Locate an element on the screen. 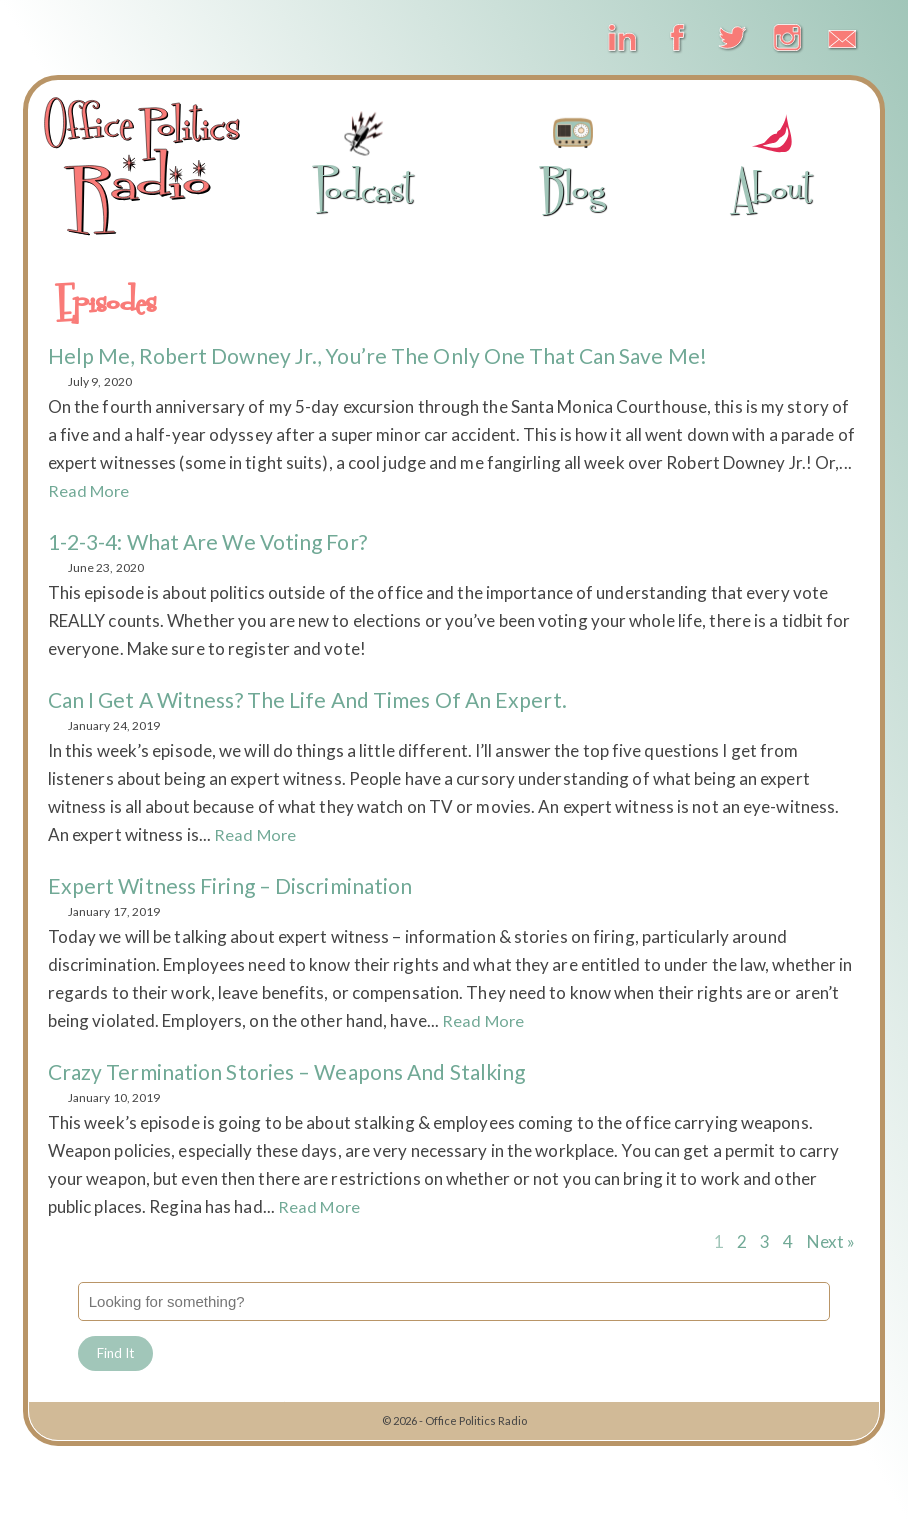  Blog is located at coordinates (573, 161).